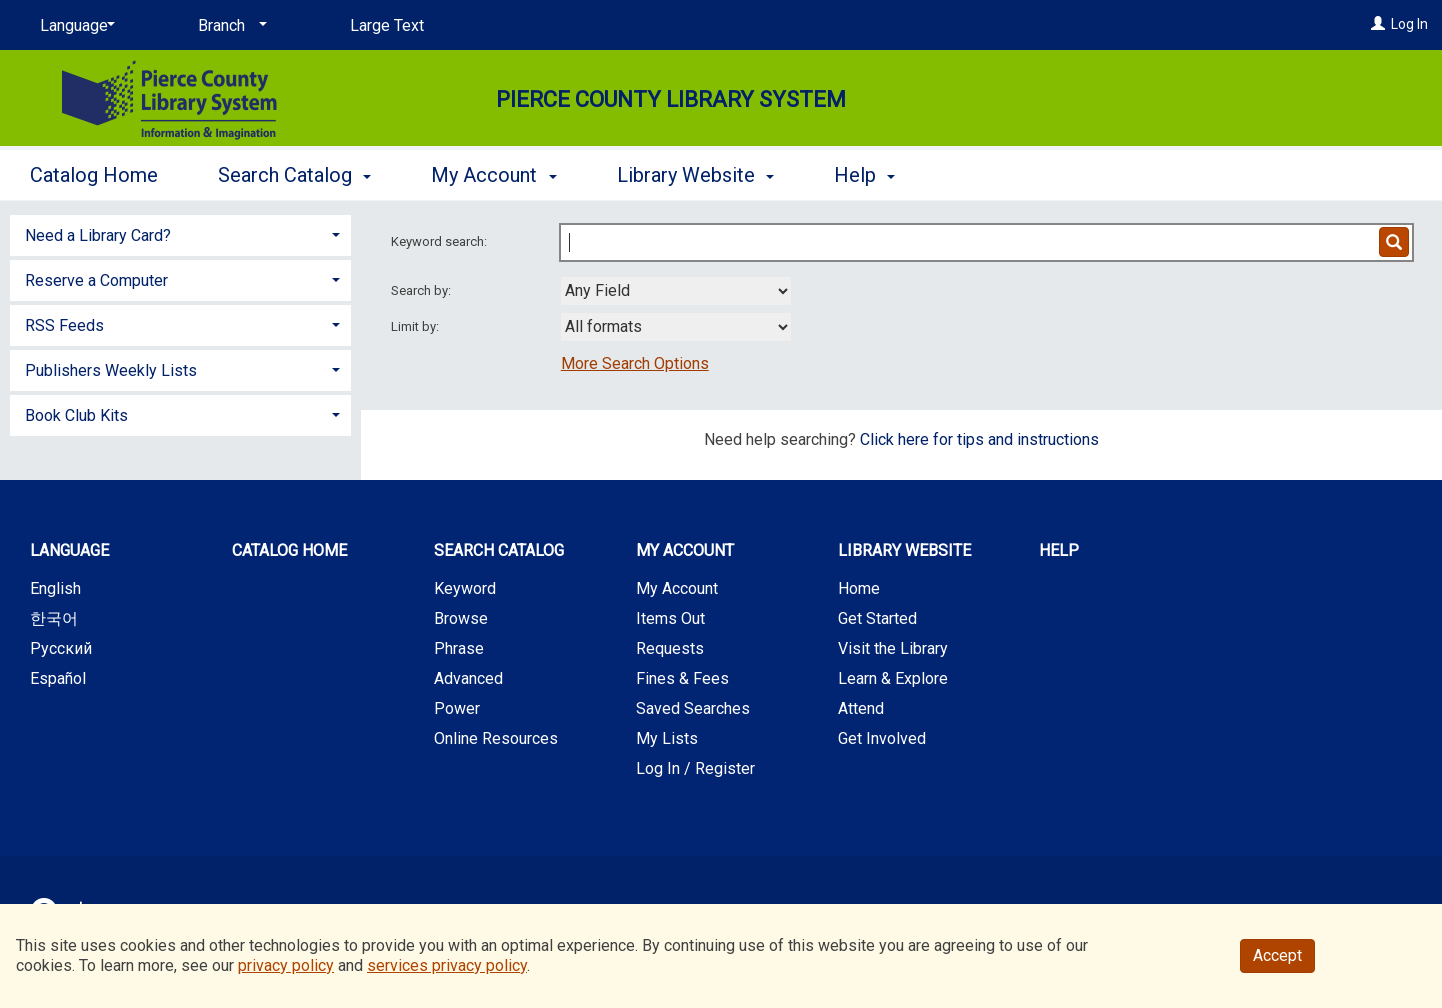  Describe the element at coordinates (493, 175) in the screenshot. I see `My Account [button]` at that location.